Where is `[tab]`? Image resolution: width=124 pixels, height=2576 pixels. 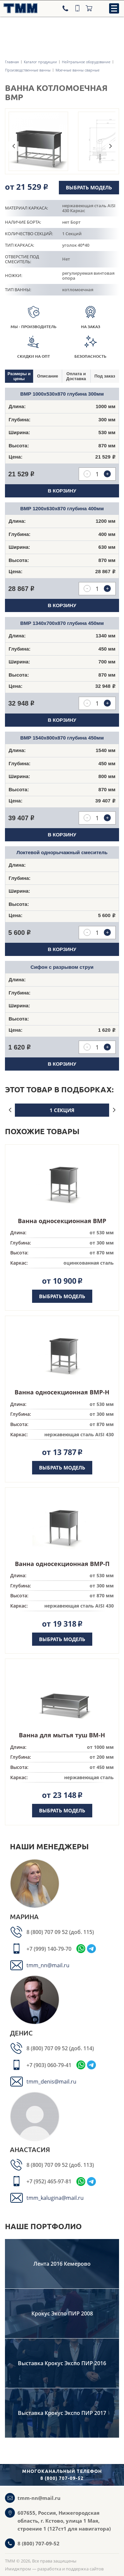 [tab] is located at coordinates (19, 376).